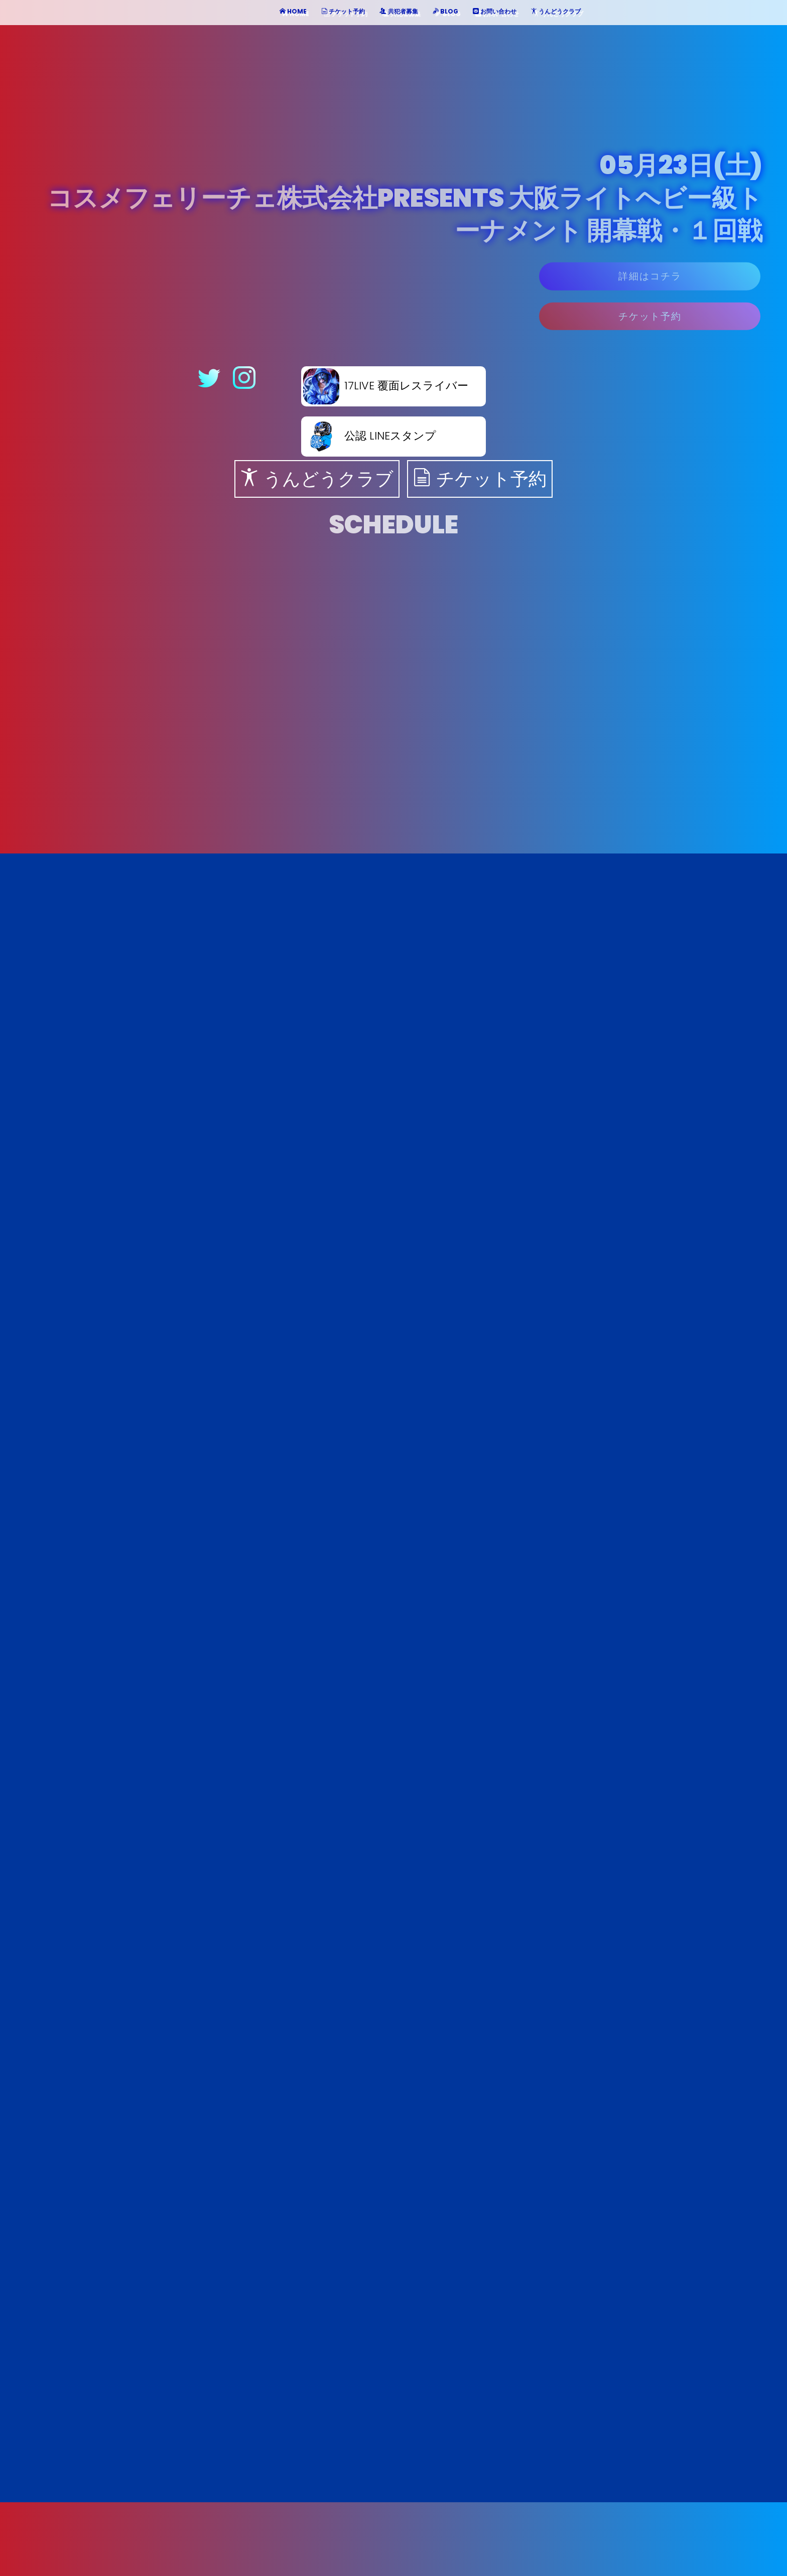 This screenshot has width=787, height=2576. What do you see at coordinates (369, 436) in the screenshot?
I see `公認 LINEスタンプ` at bounding box center [369, 436].